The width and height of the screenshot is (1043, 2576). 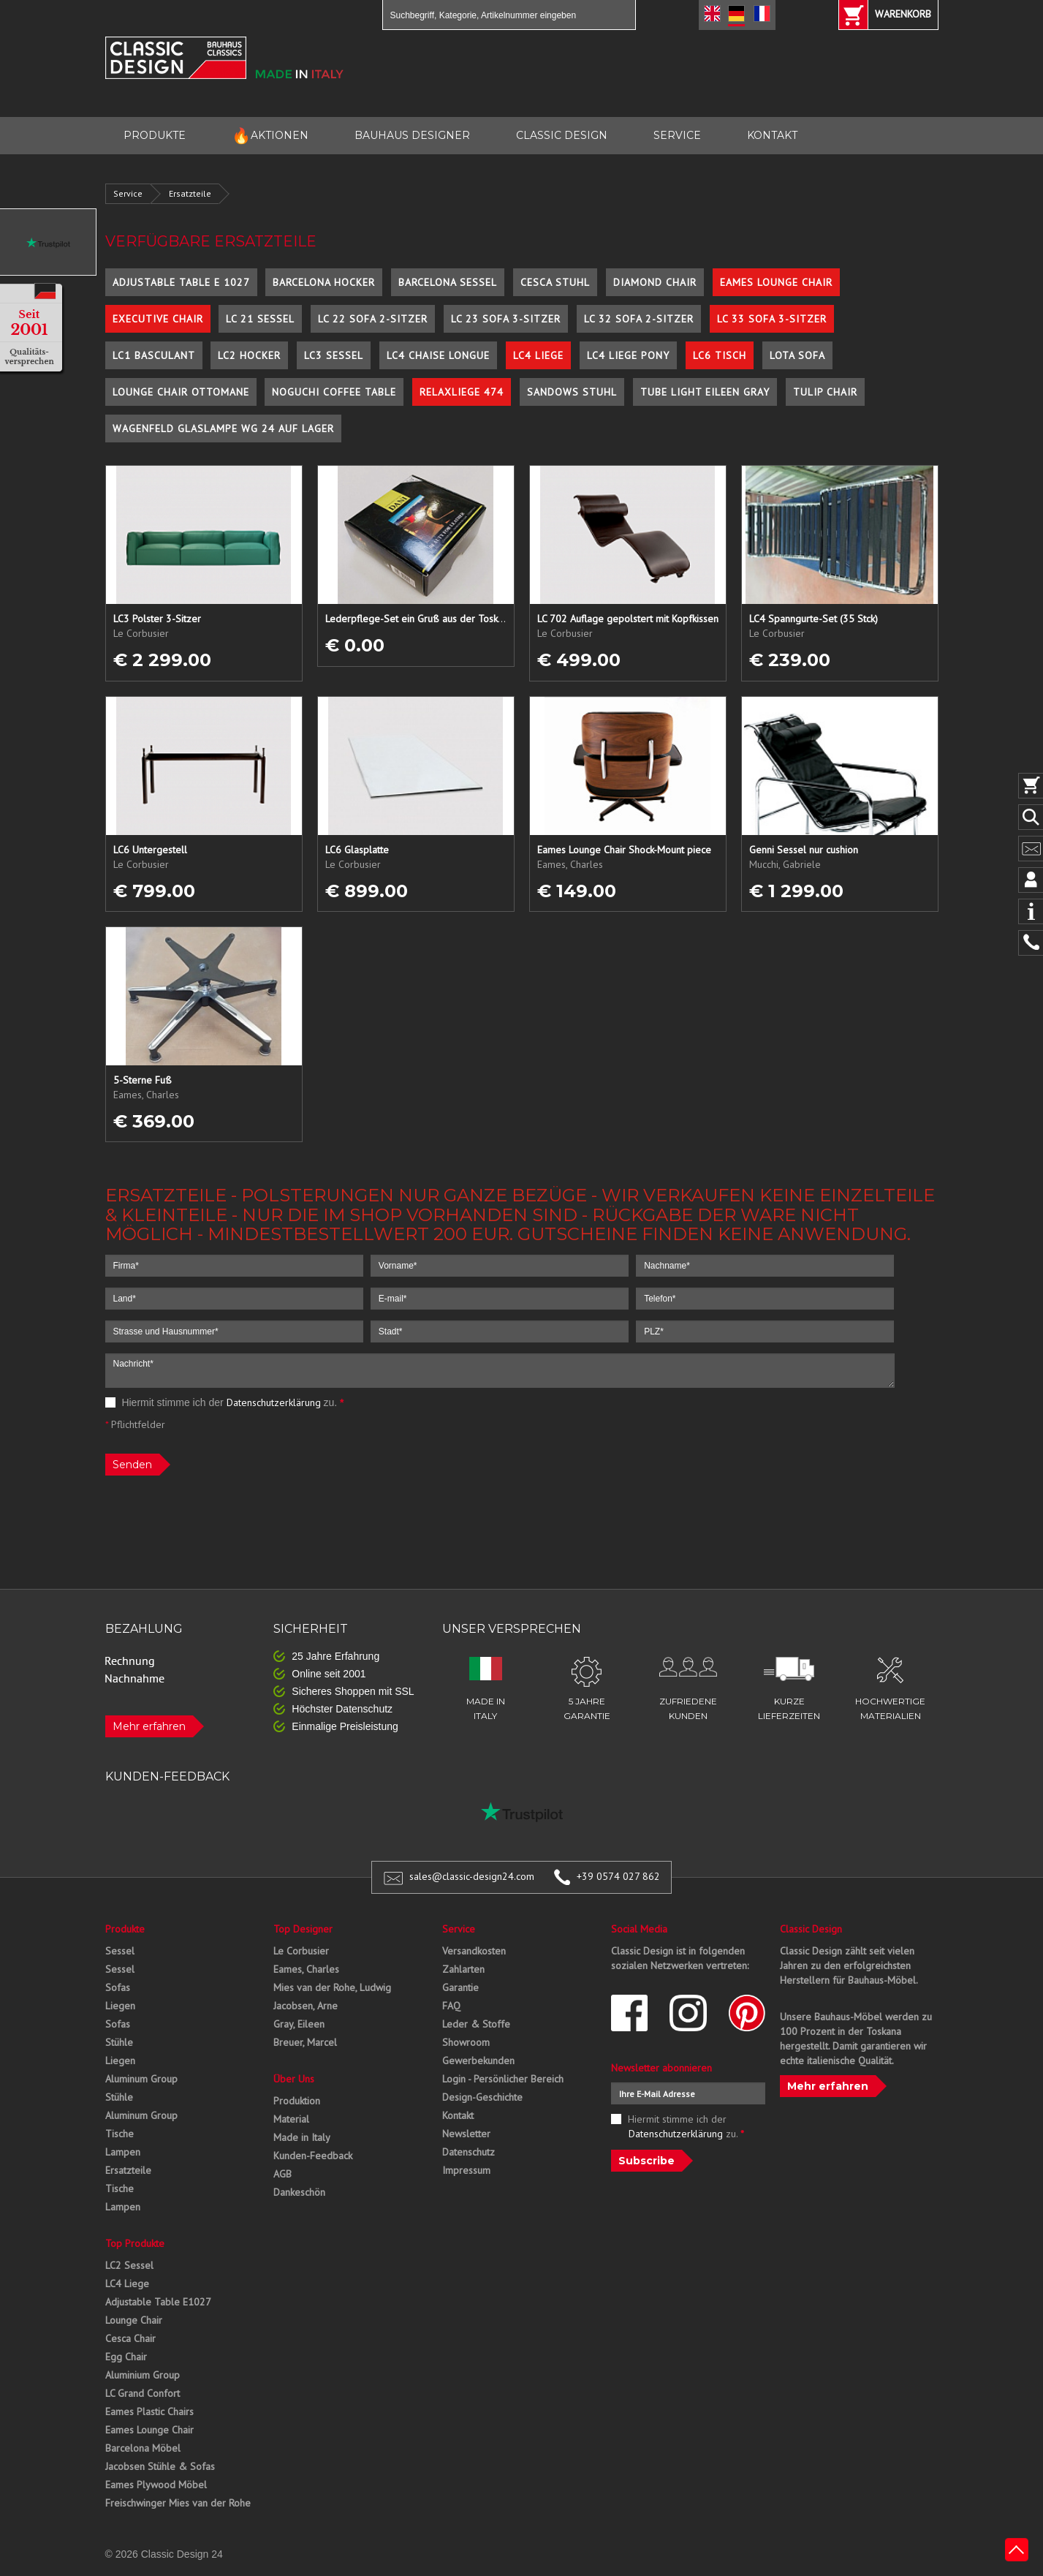 What do you see at coordinates (119, 2042) in the screenshot?
I see `Stühle` at bounding box center [119, 2042].